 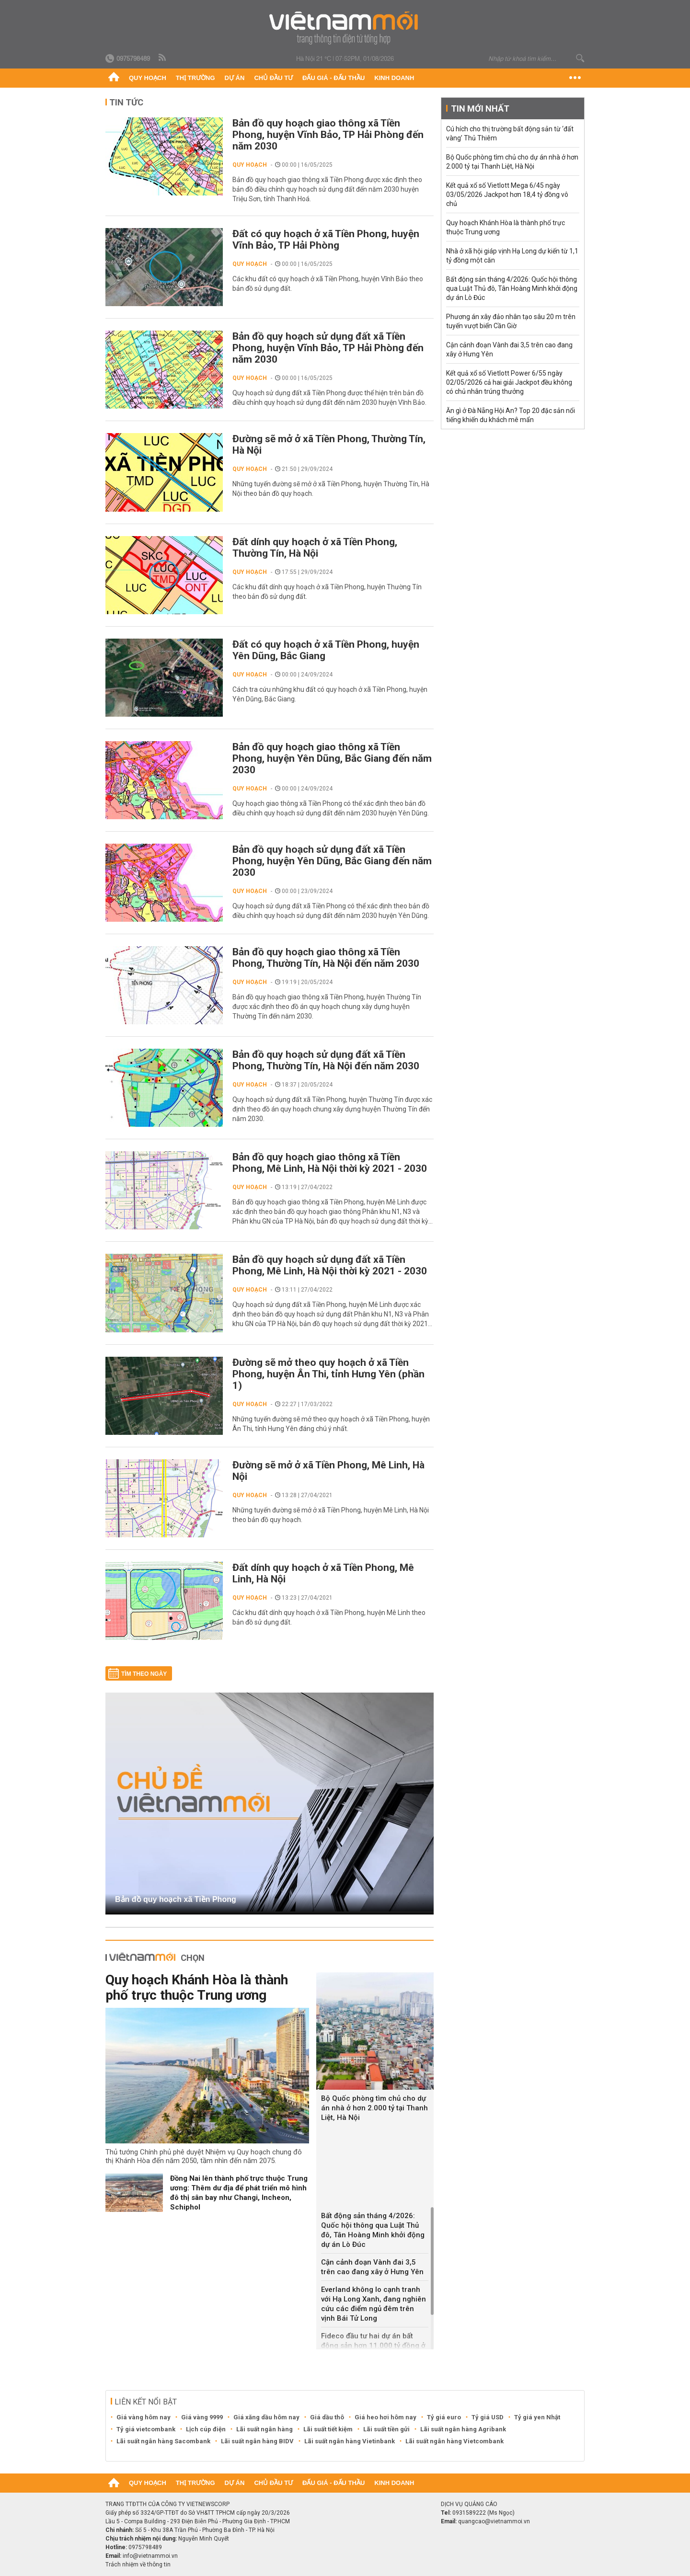 What do you see at coordinates (195, 77) in the screenshot?
I see `Thị trường` at bounding box center [195, 77].